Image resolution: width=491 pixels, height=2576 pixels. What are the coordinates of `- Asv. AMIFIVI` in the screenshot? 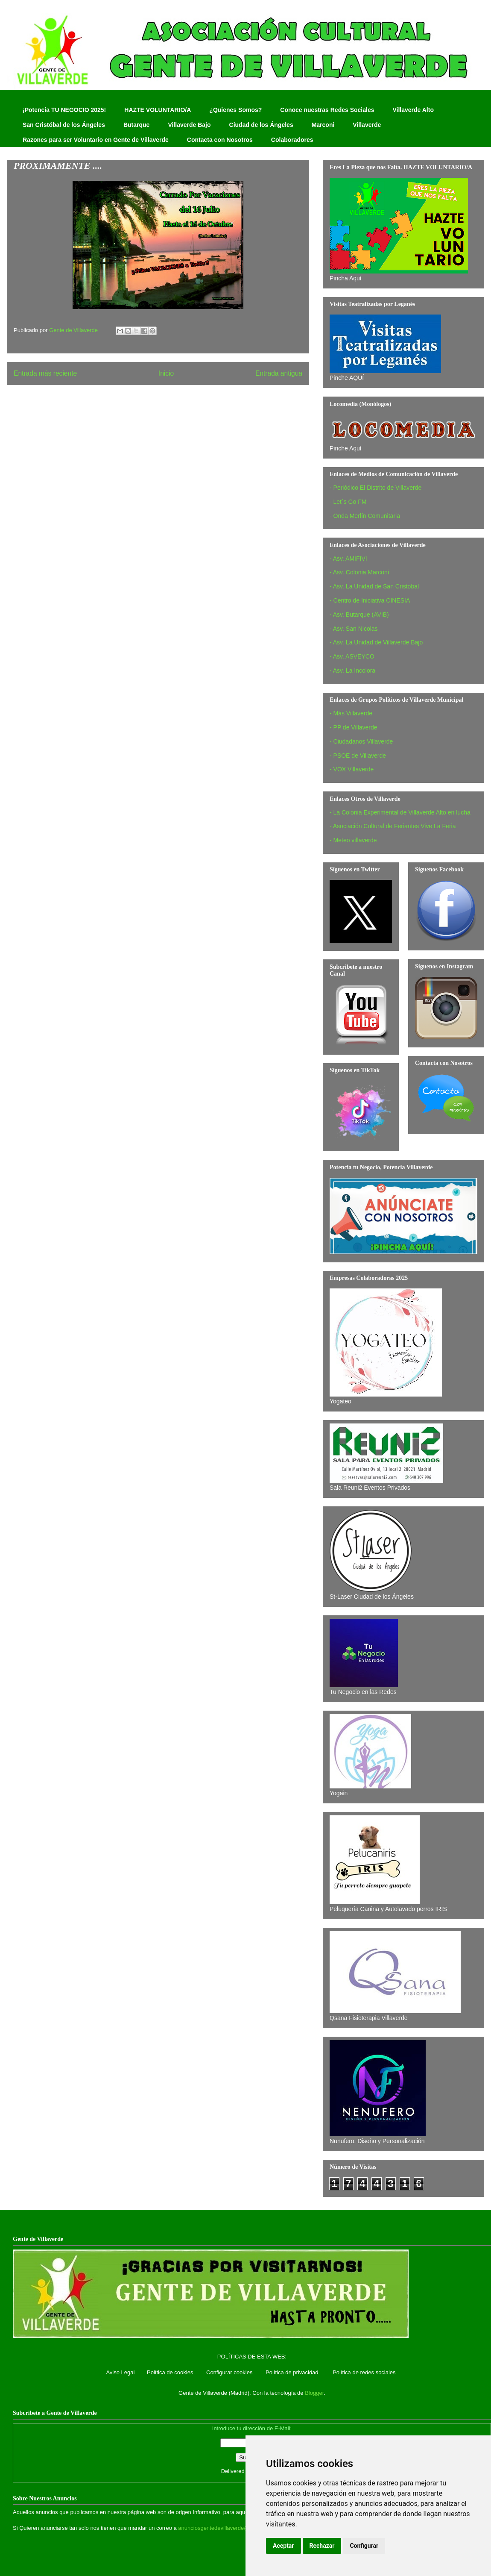 It's located at (348, 558).